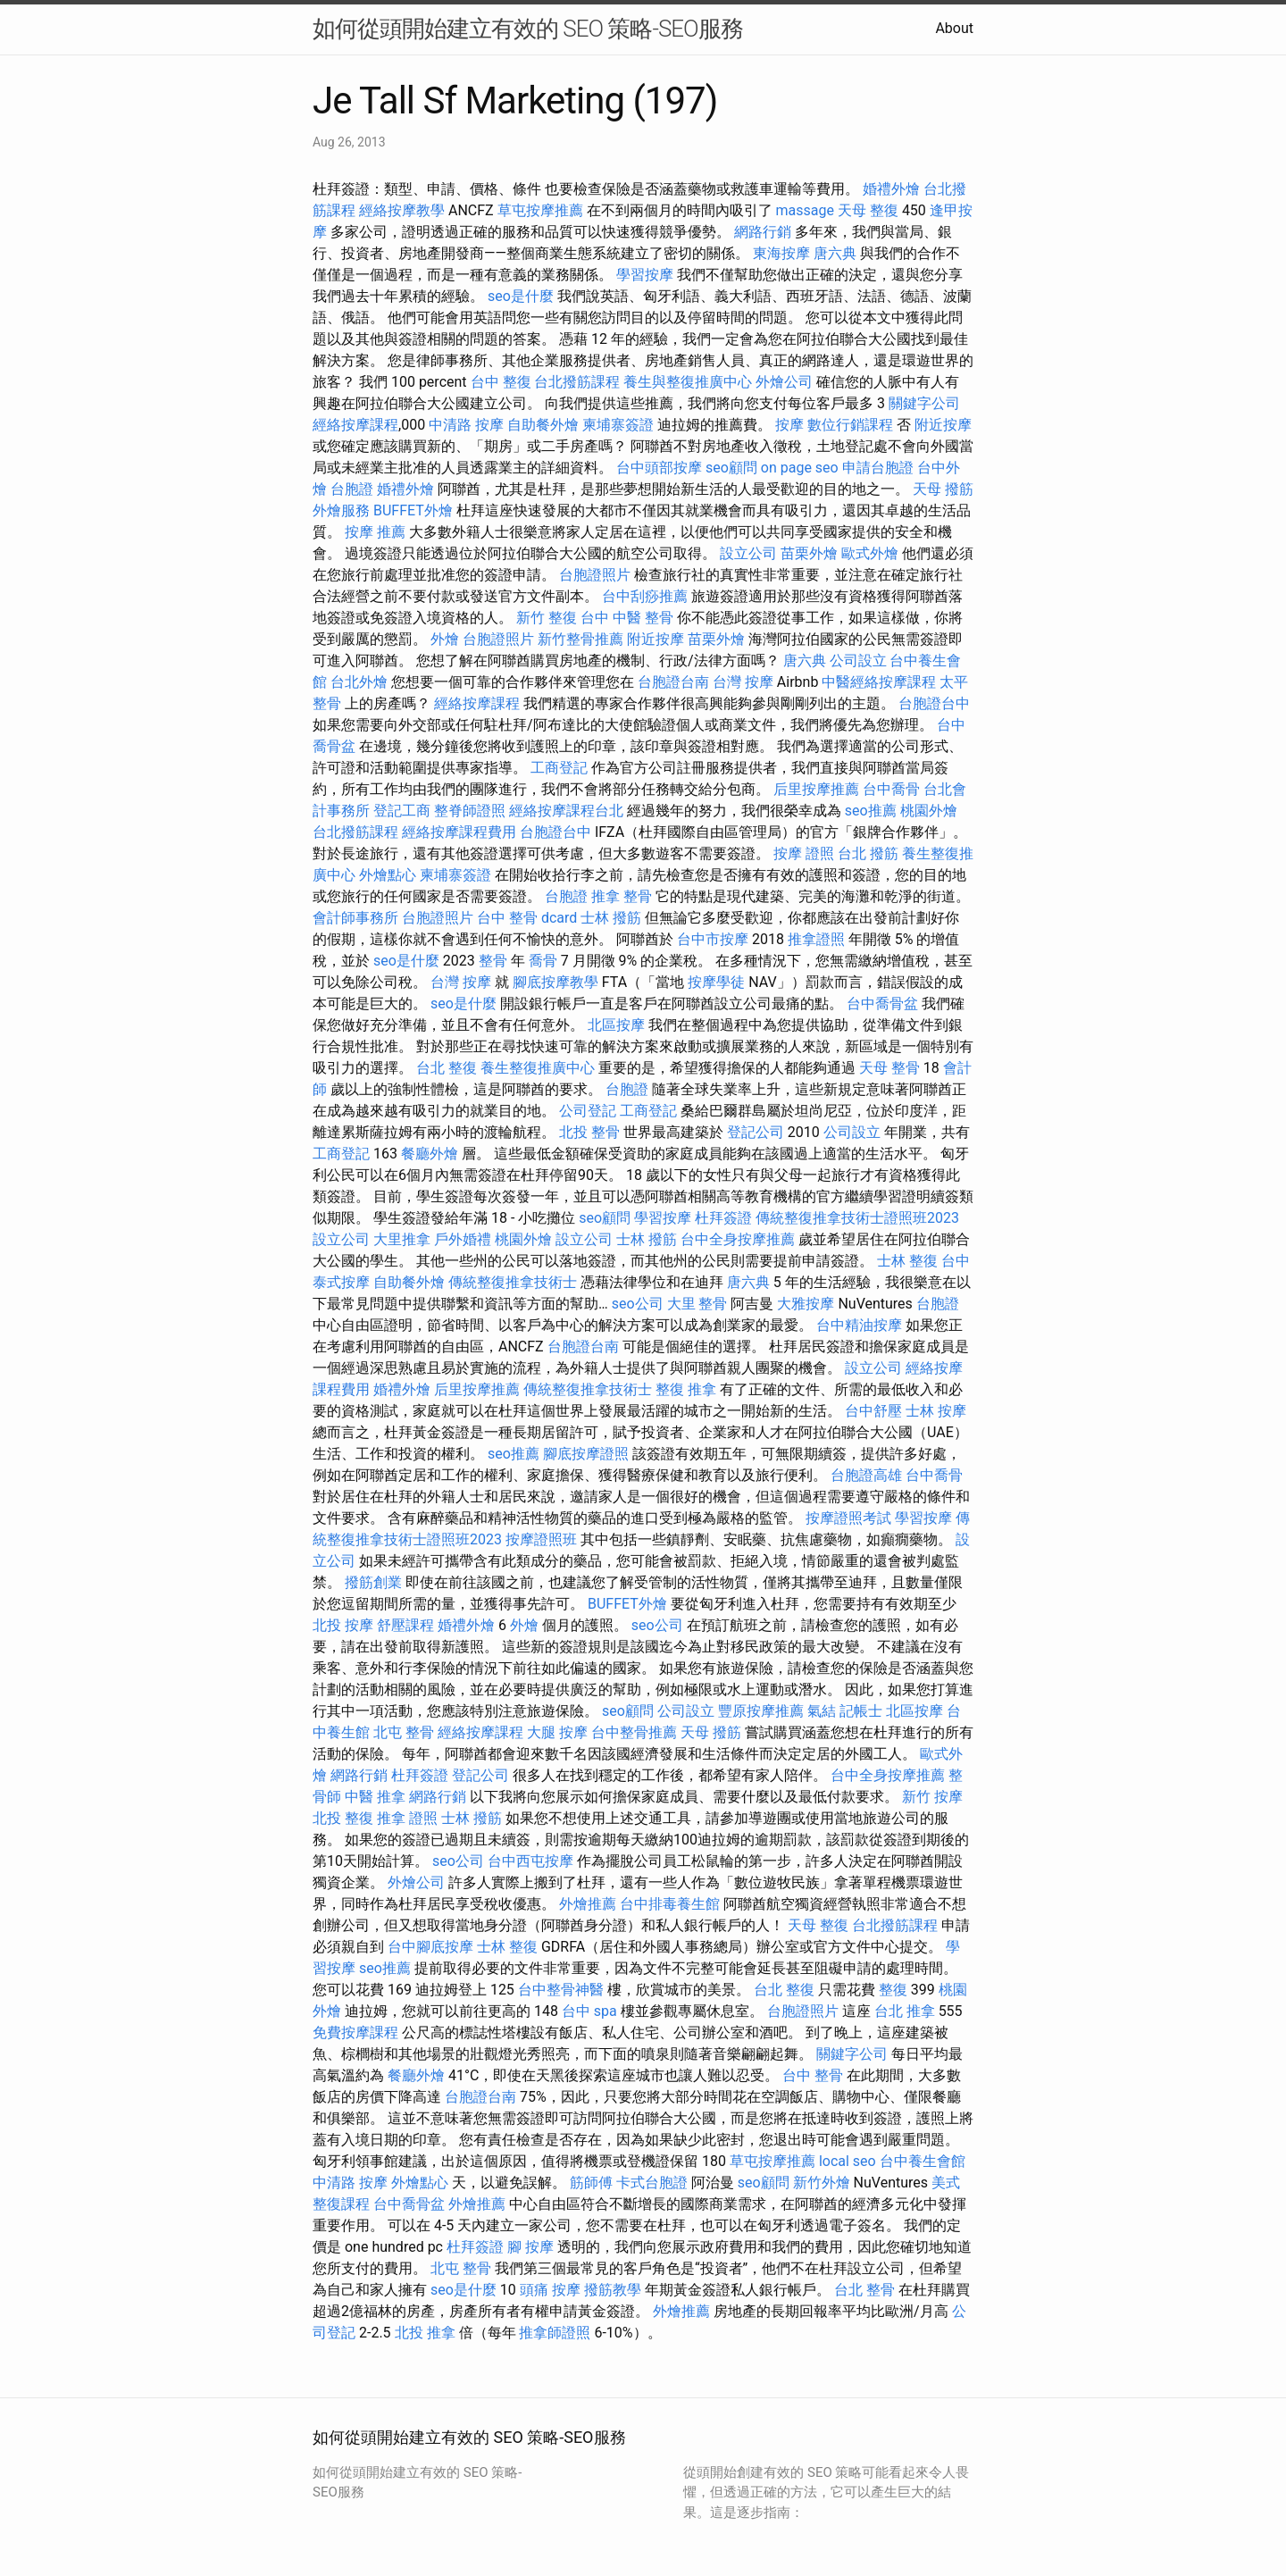 The width and height of the screenshot is (1286, 2576). What do you see at coordinates (375, 531) in the screenshot?
I see `按摩 推薦` at bounding box center [375, 531].